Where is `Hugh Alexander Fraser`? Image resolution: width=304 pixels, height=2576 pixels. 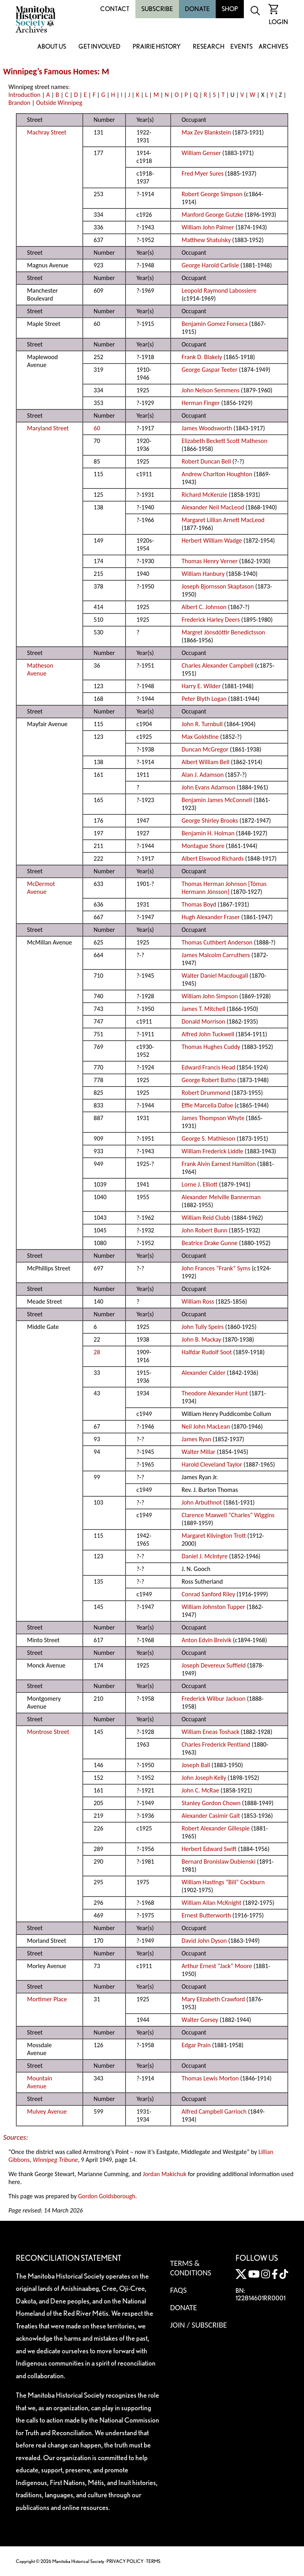
Hugh Alexander Fraser is located at coordinates (211, 917).